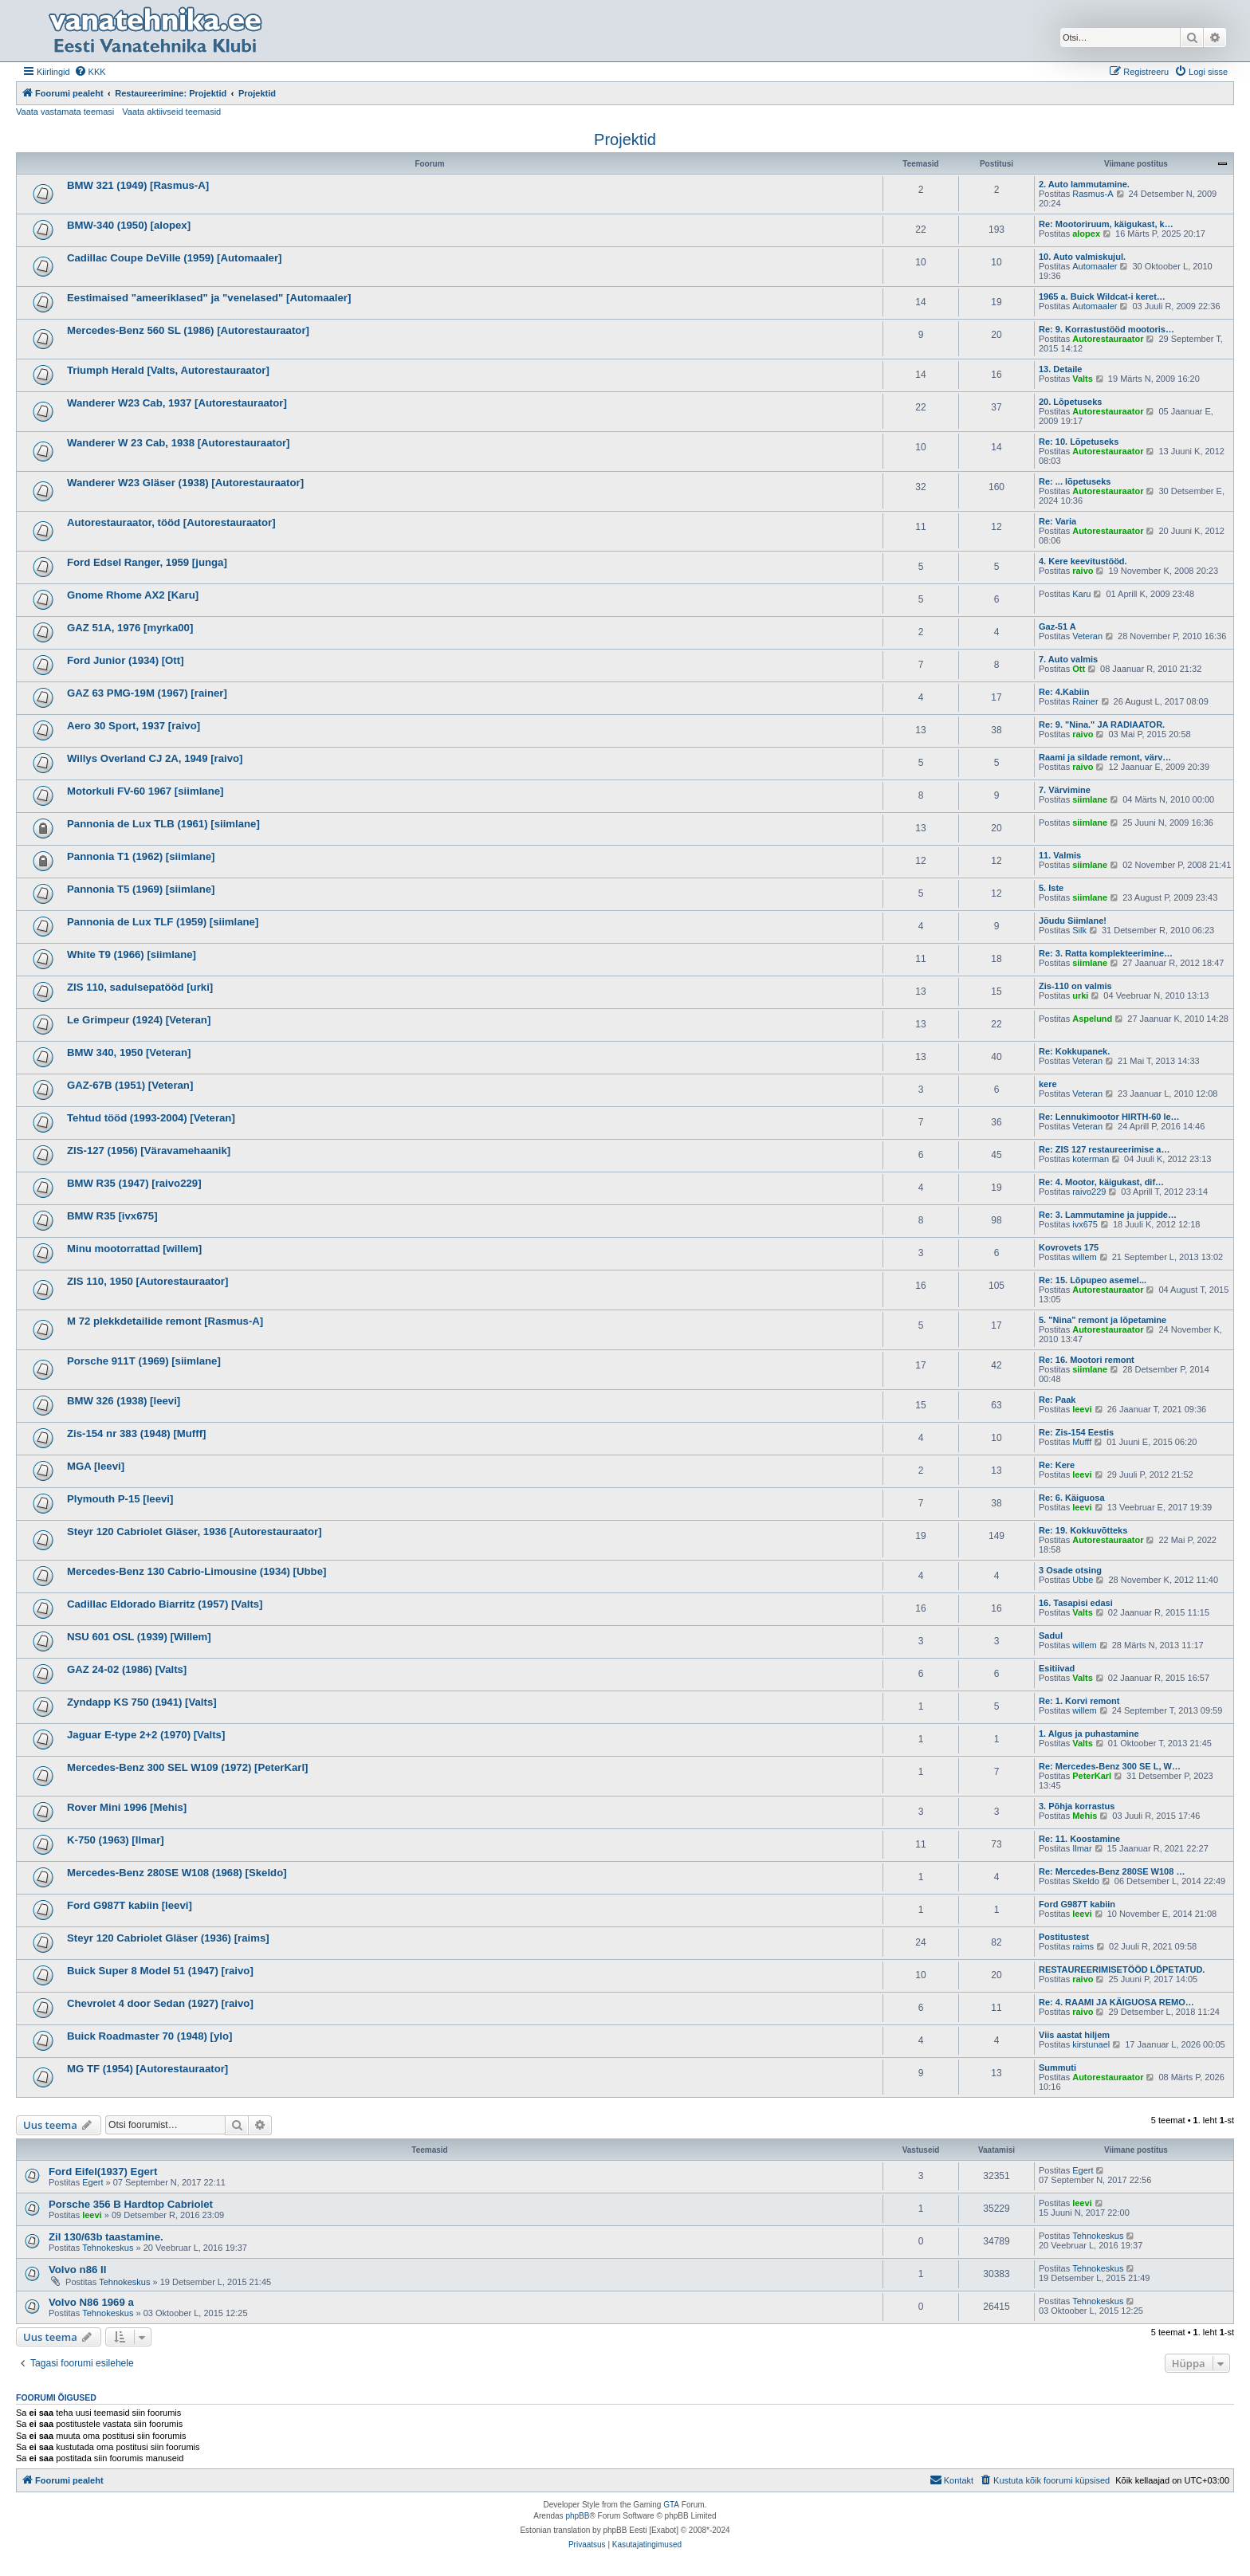 The image size is (1250, 2576). I want to click on Autorestauraator, so click(1107, 339).